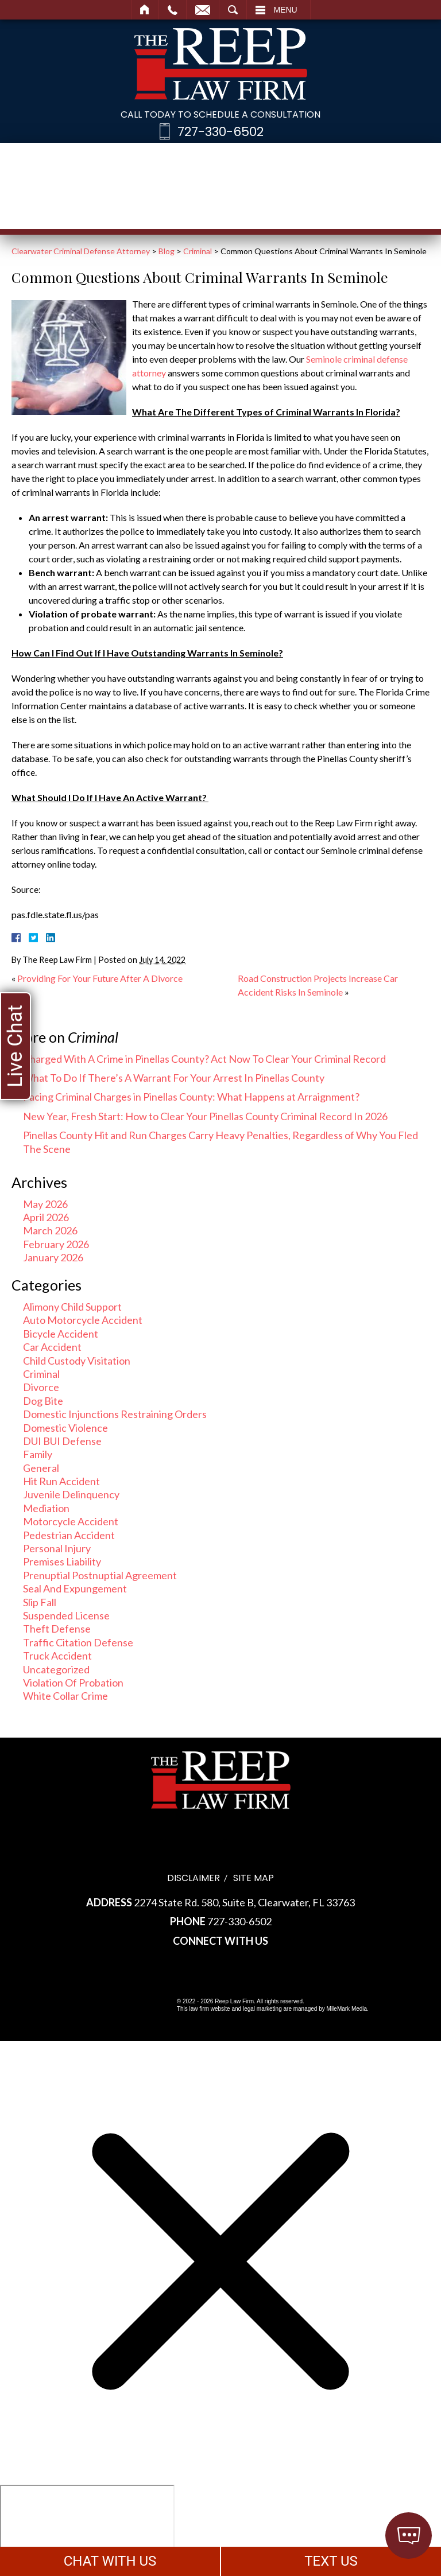 This screenshot has height=2576, width=441. What do you see at coordinates (56, 1669) in the screenshot?
I see `Uncategorized` at bounding box center [56, 1669].